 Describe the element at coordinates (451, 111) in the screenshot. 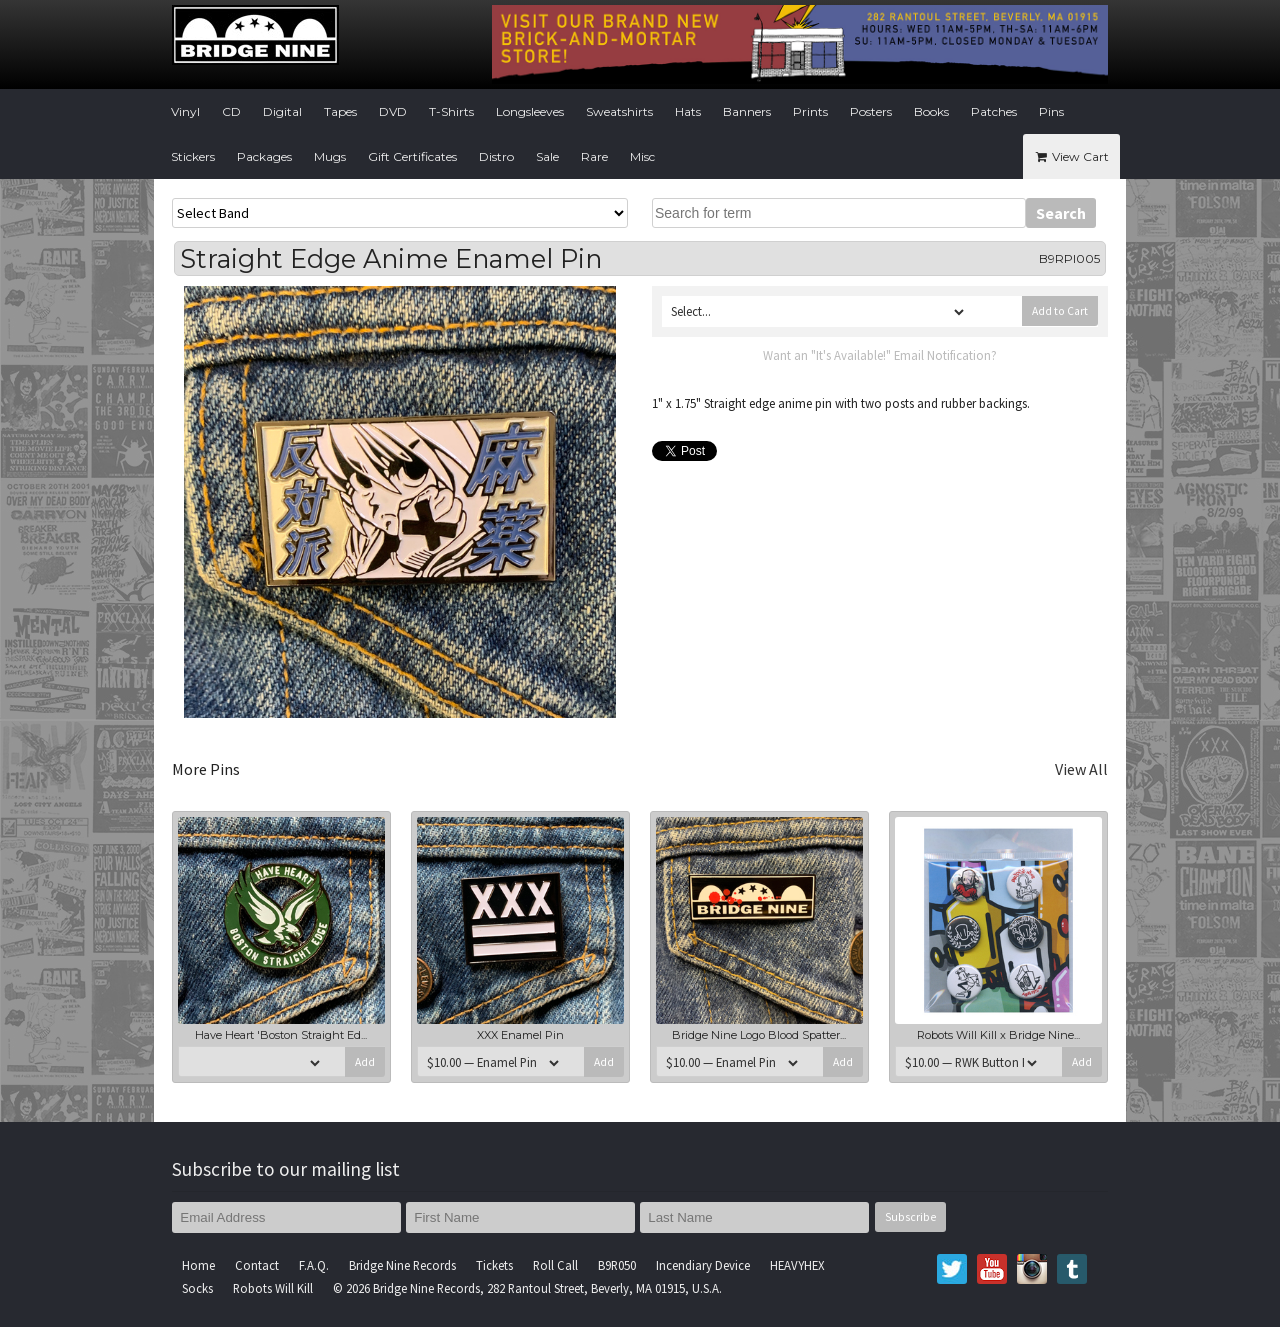

I see `T-Shirts` at that location.